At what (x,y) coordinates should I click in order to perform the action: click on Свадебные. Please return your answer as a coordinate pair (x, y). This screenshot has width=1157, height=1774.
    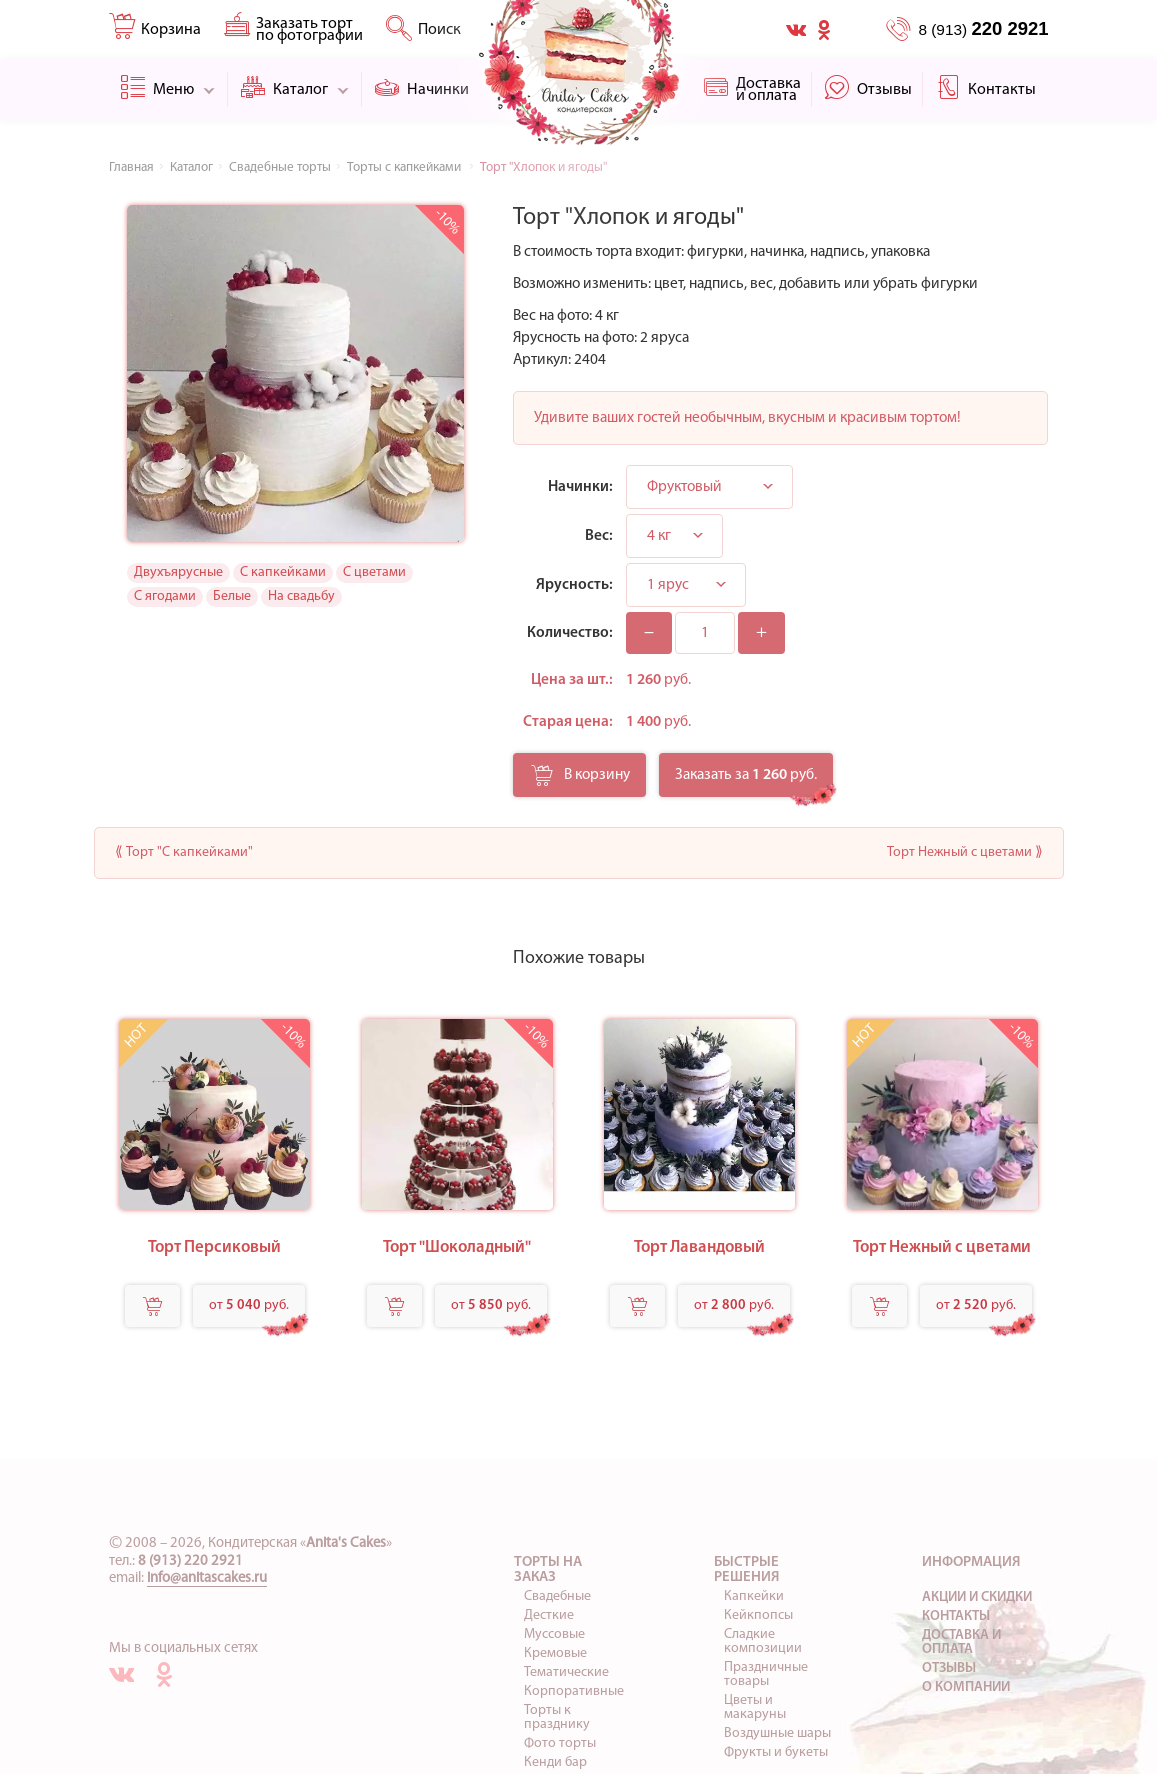
    Looking at the image, I should click on (557, 1596).